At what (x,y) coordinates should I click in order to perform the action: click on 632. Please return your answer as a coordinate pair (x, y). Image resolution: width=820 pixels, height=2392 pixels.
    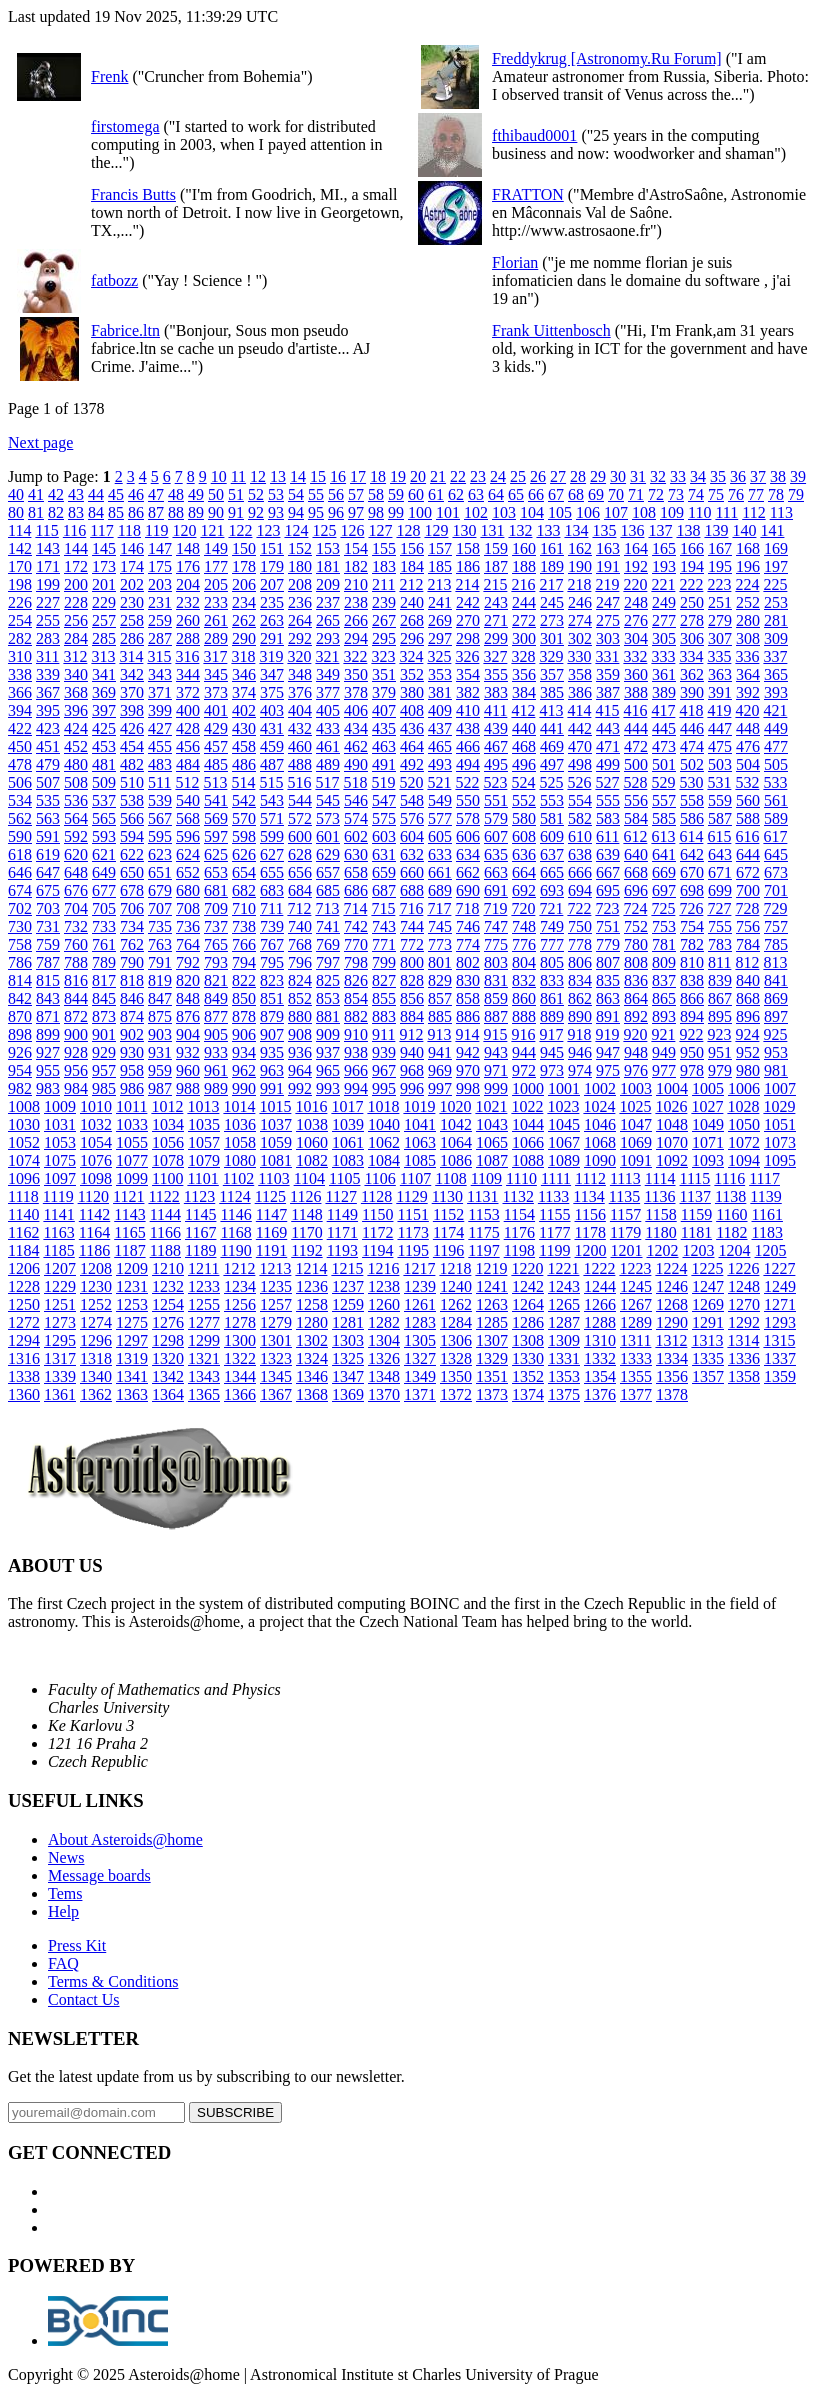
    Looking at the image, I should click on (412, 854).